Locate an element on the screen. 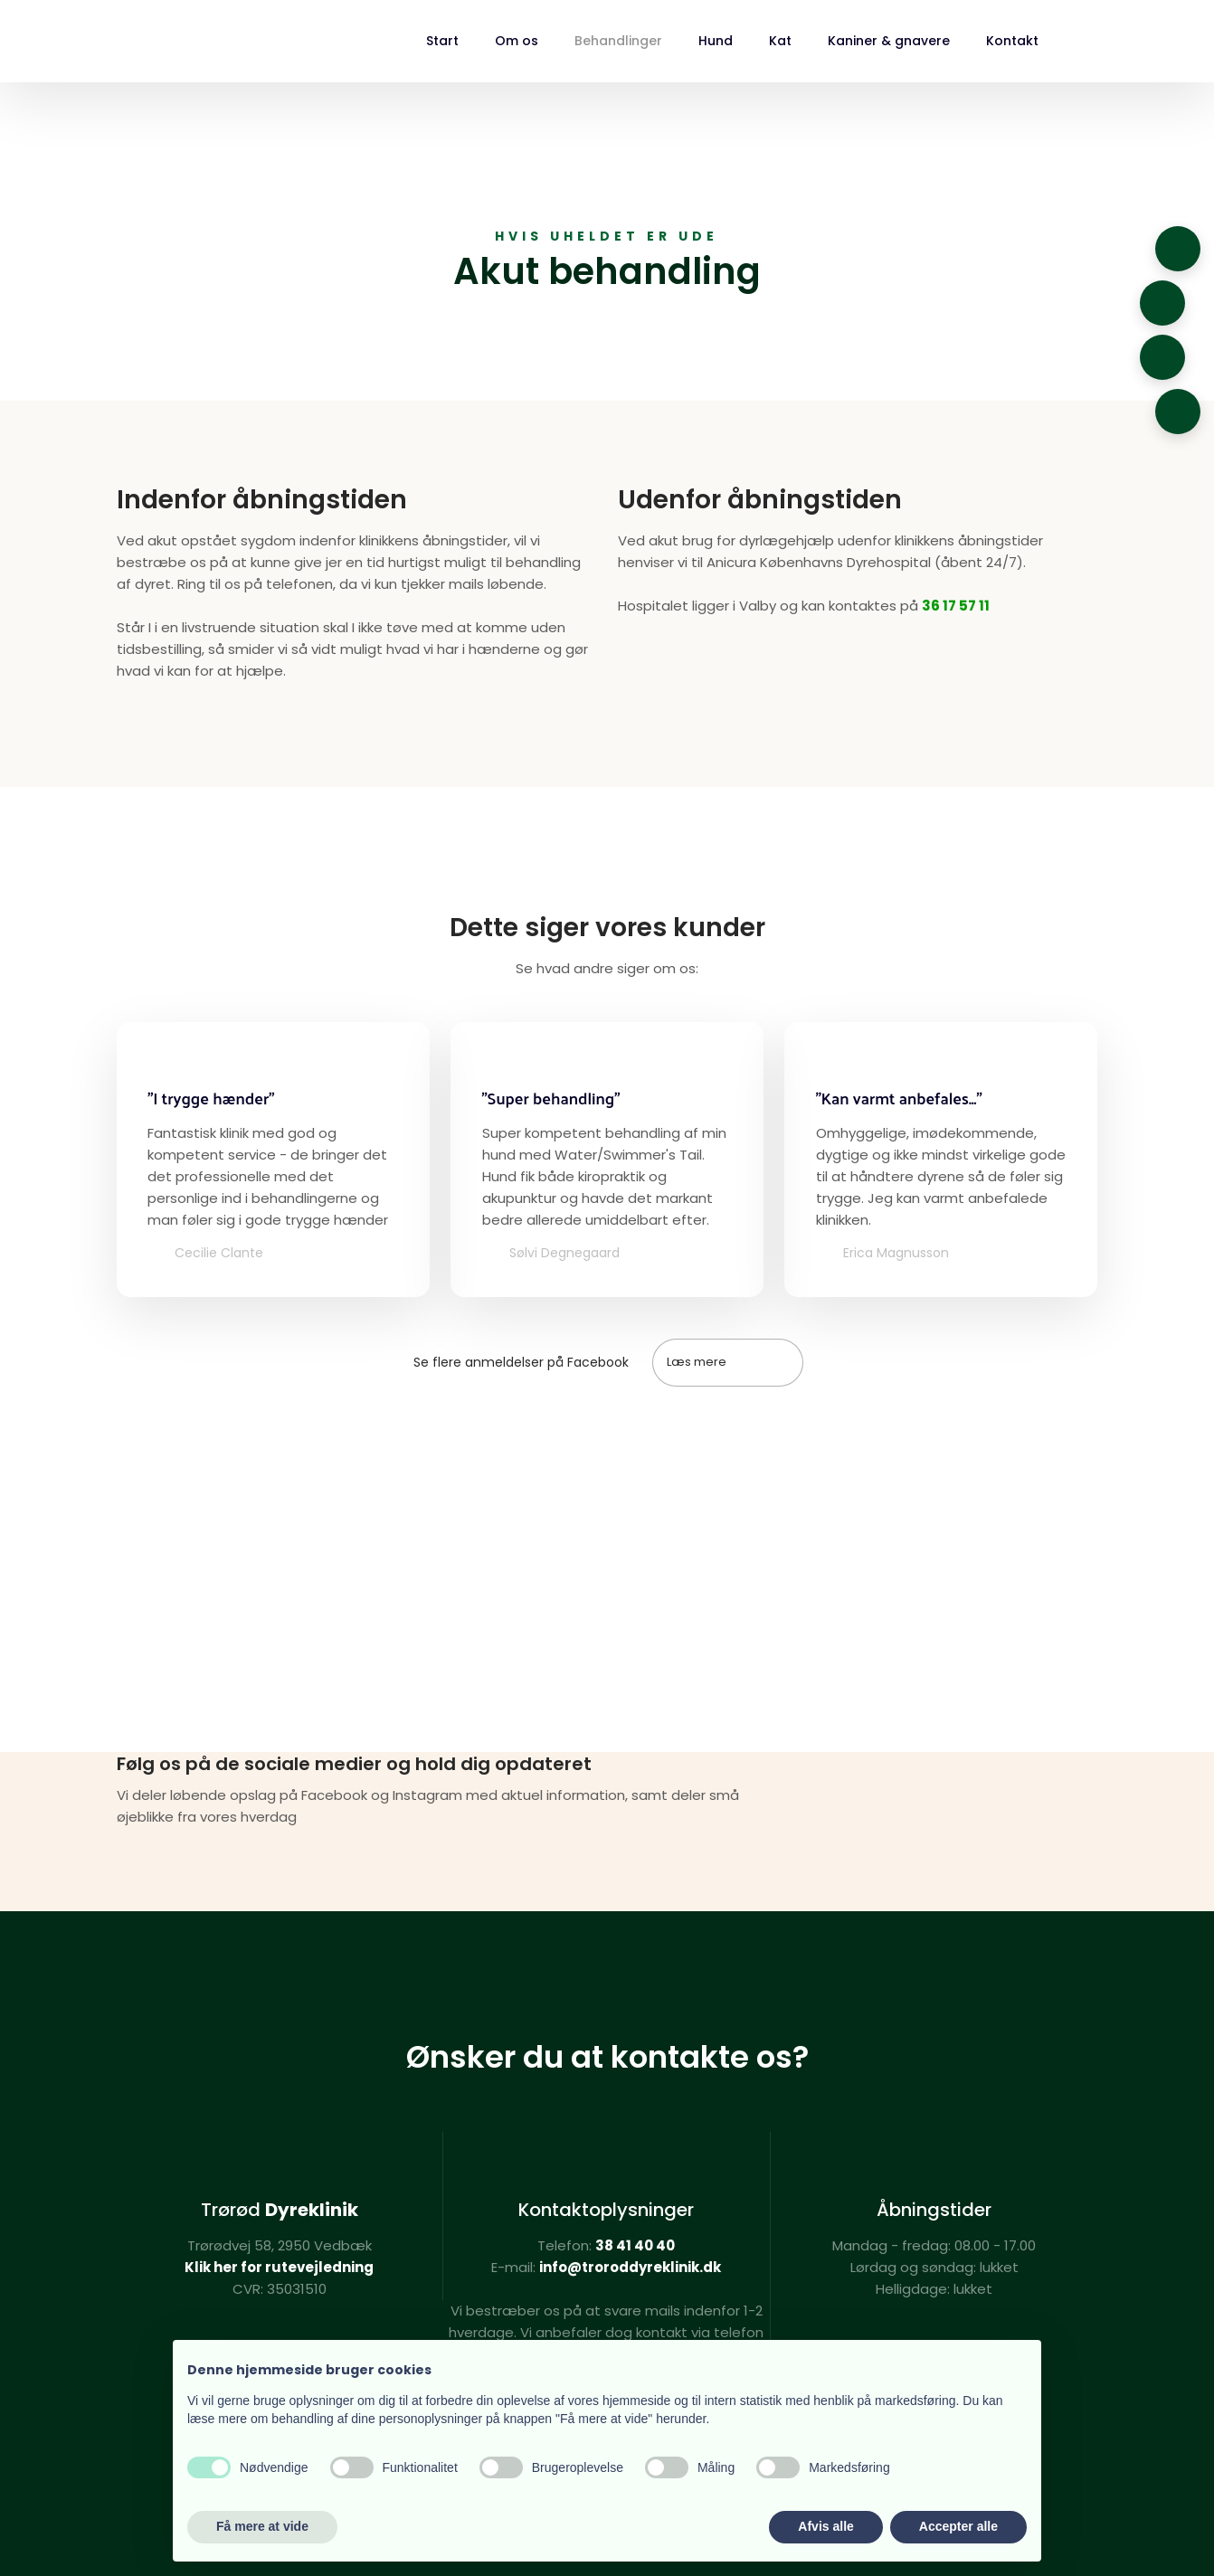 The height and width of the screenshot is (2576, 1214). info@troroddyreklinik.dk is located at coordinates (630, 2267).